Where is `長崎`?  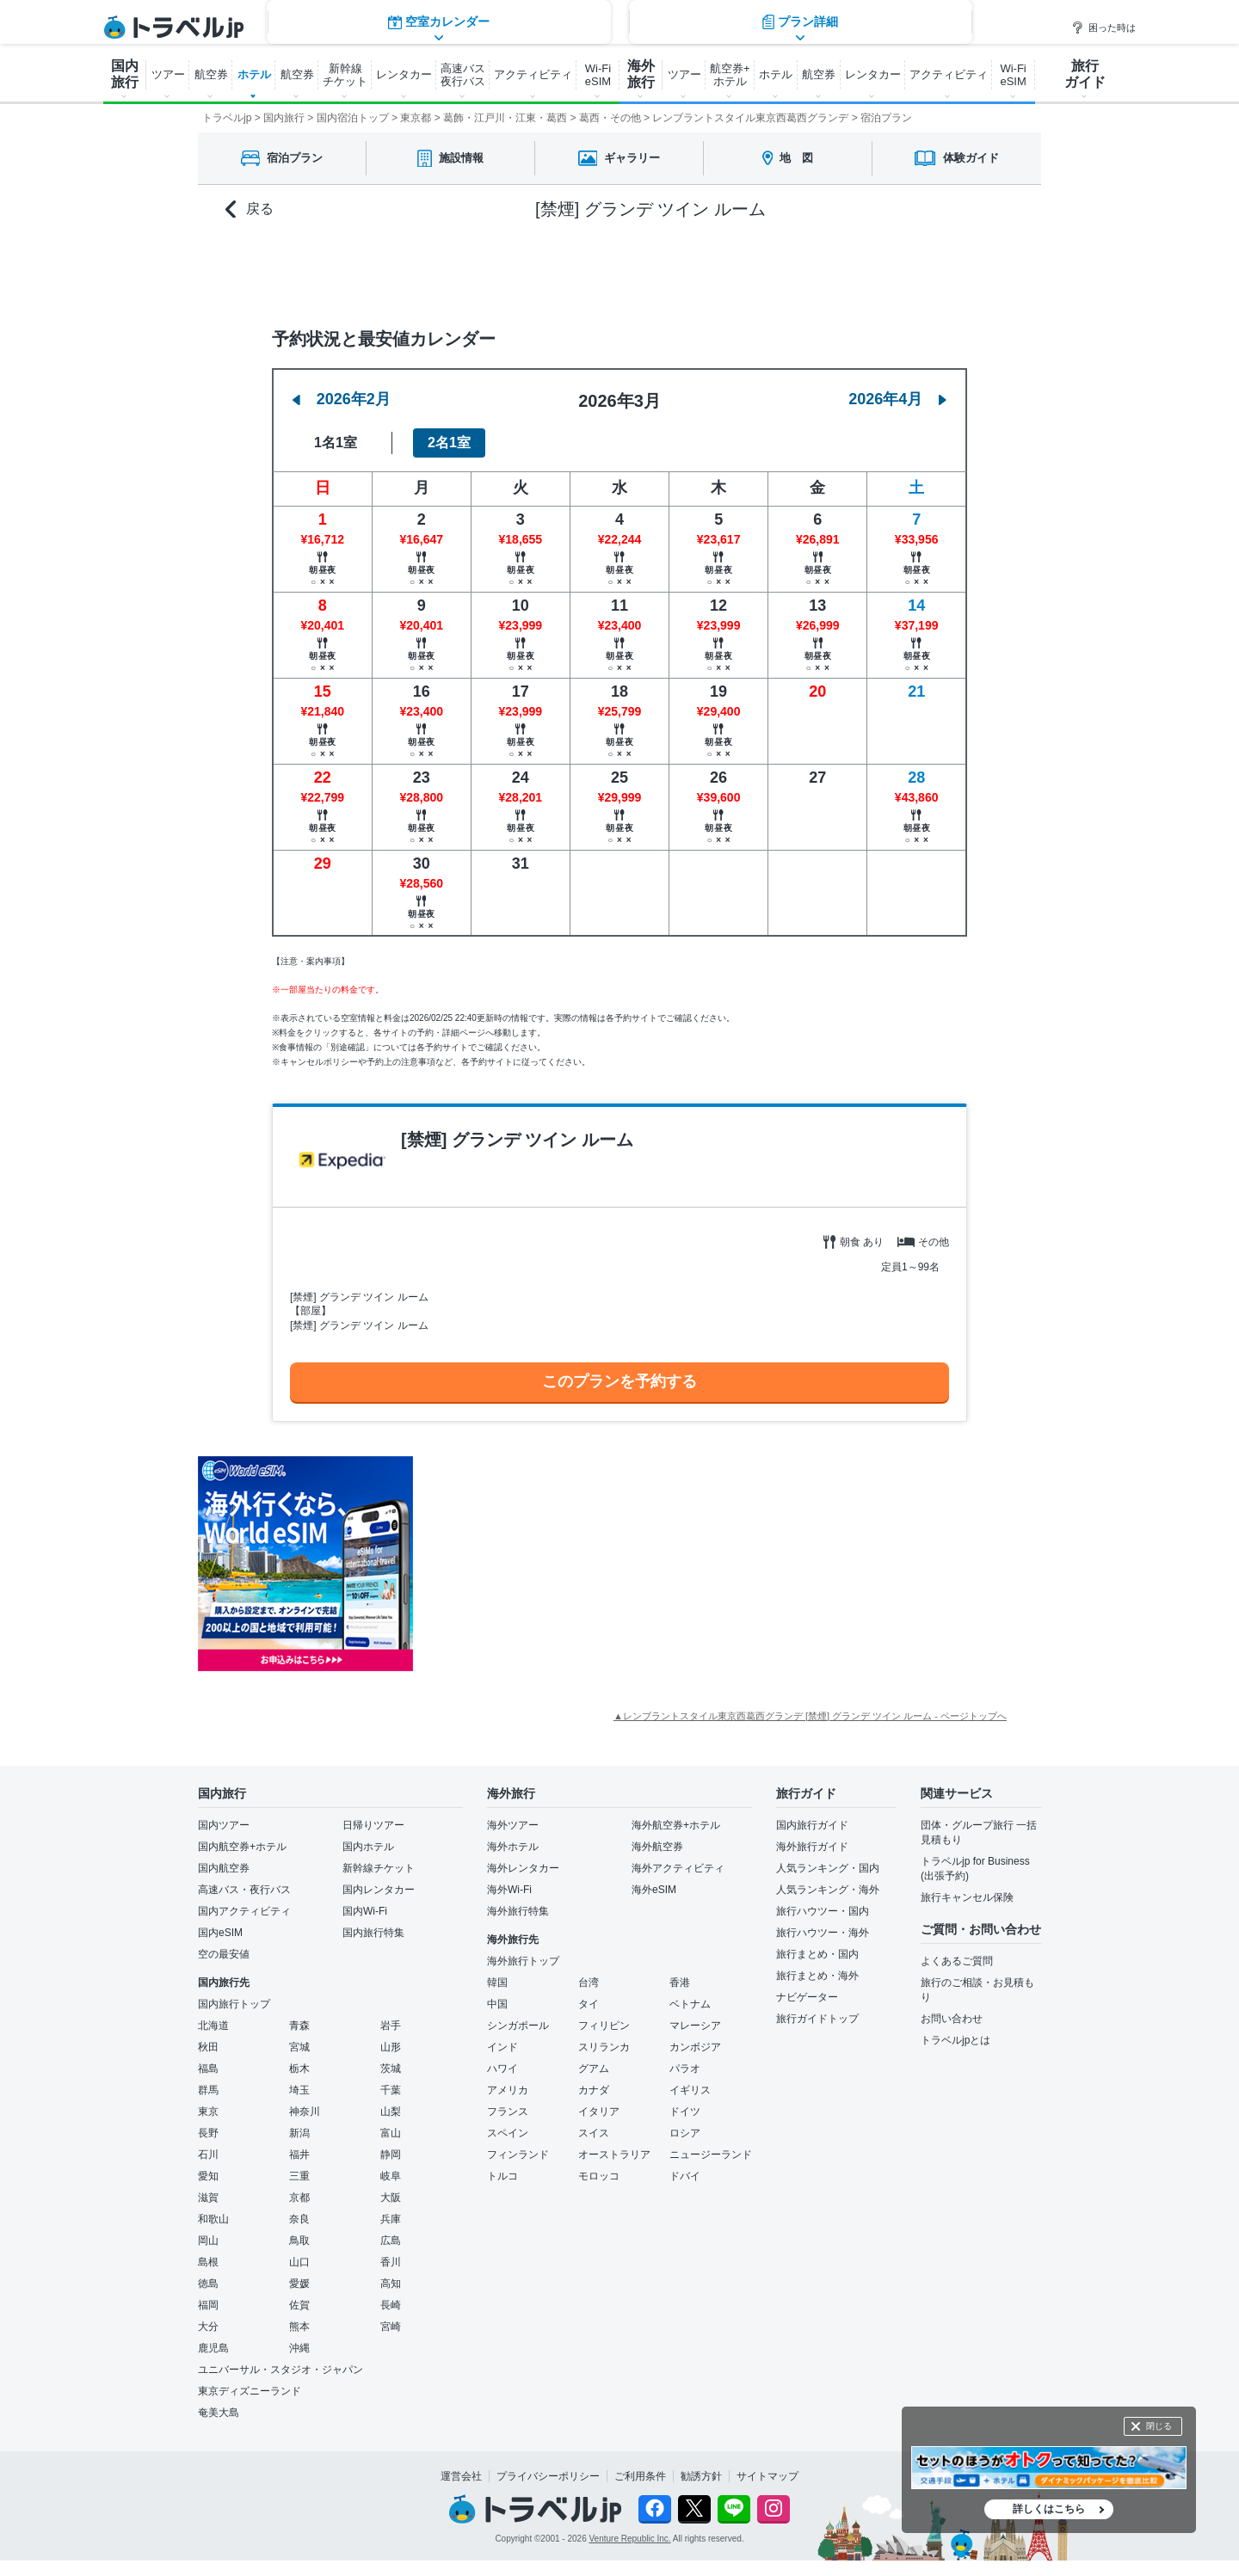 長崎 is located at coordinates (390, 2305).